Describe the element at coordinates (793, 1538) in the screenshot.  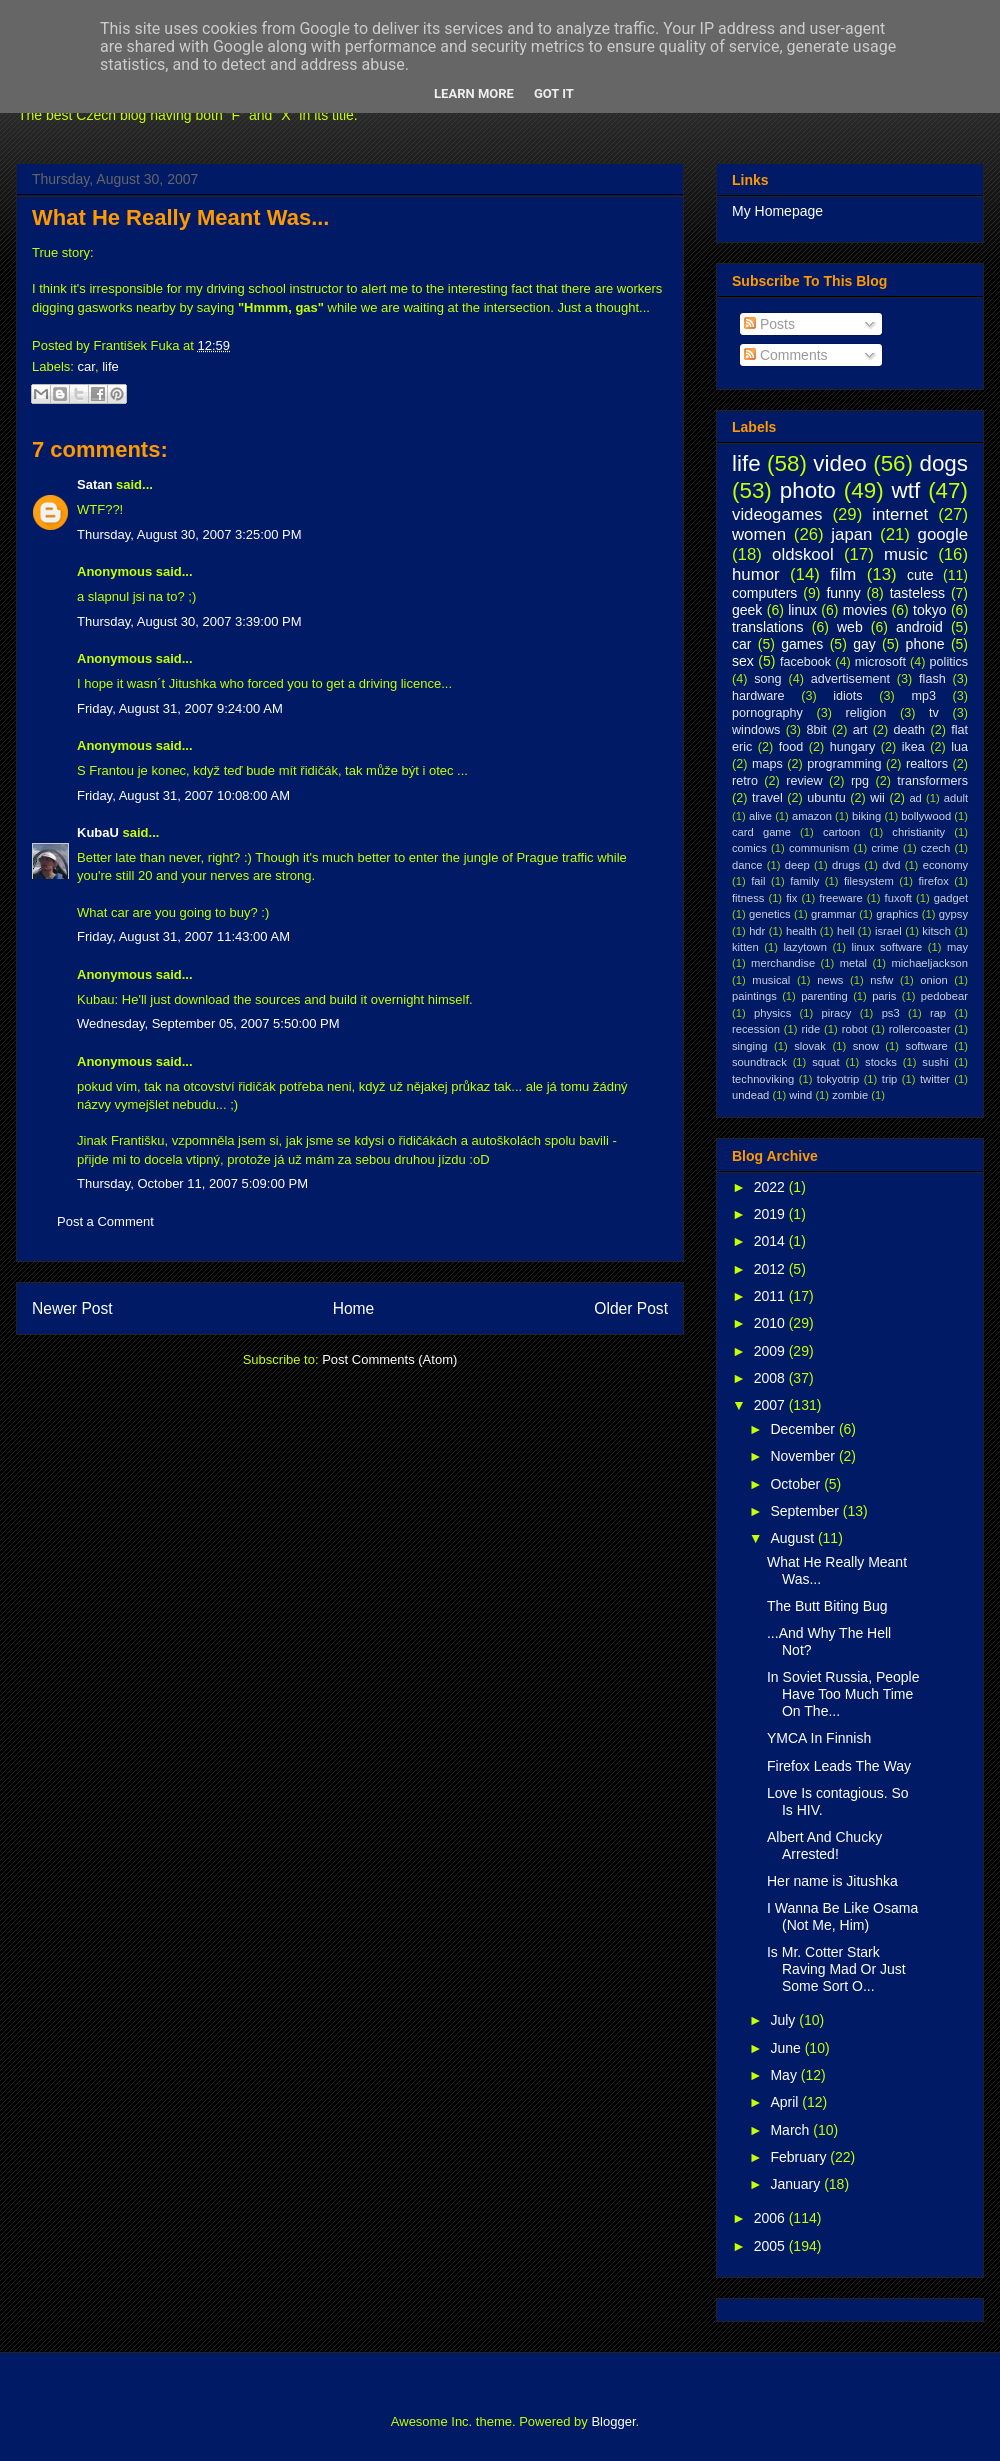
I see `August` at that location.